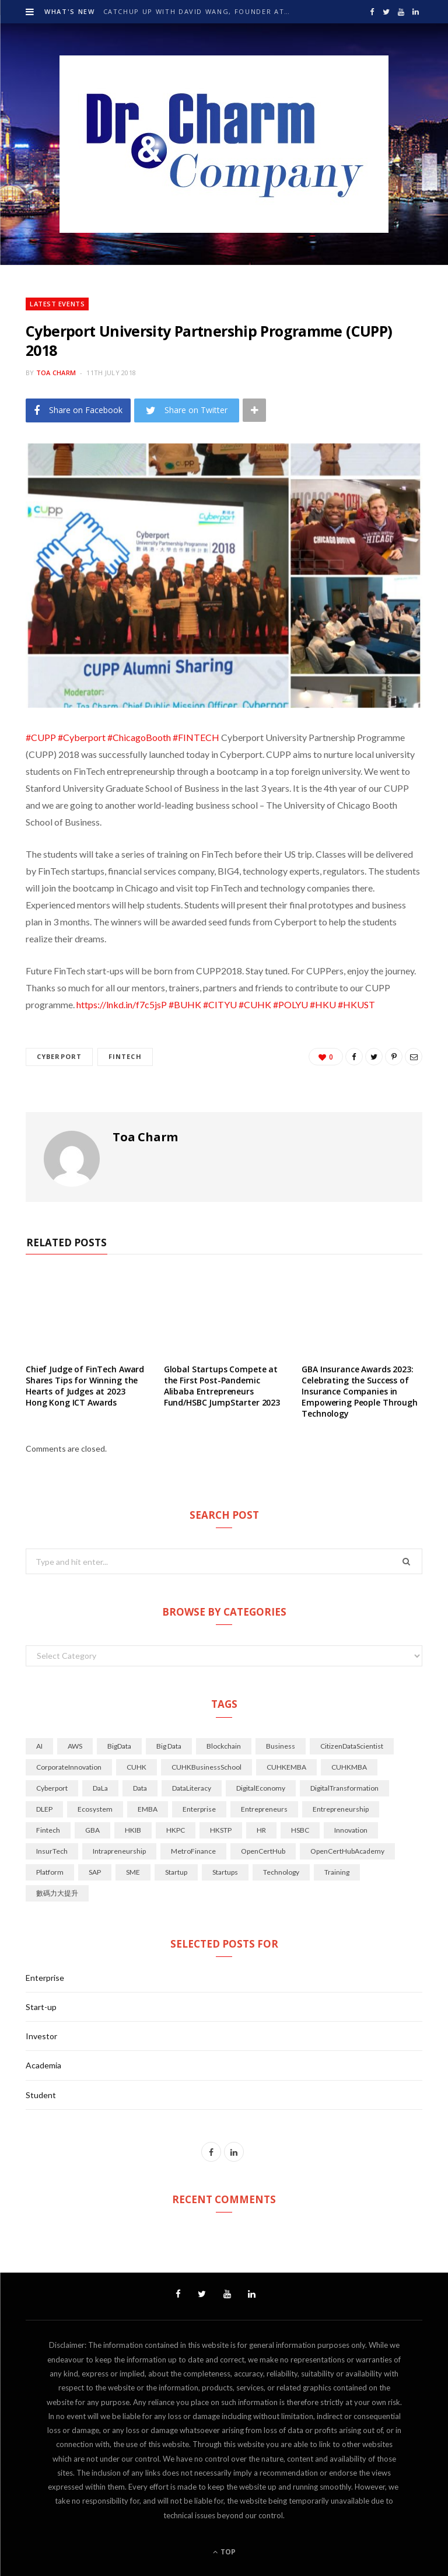  I want to click on Academia, so click(43, 2065).